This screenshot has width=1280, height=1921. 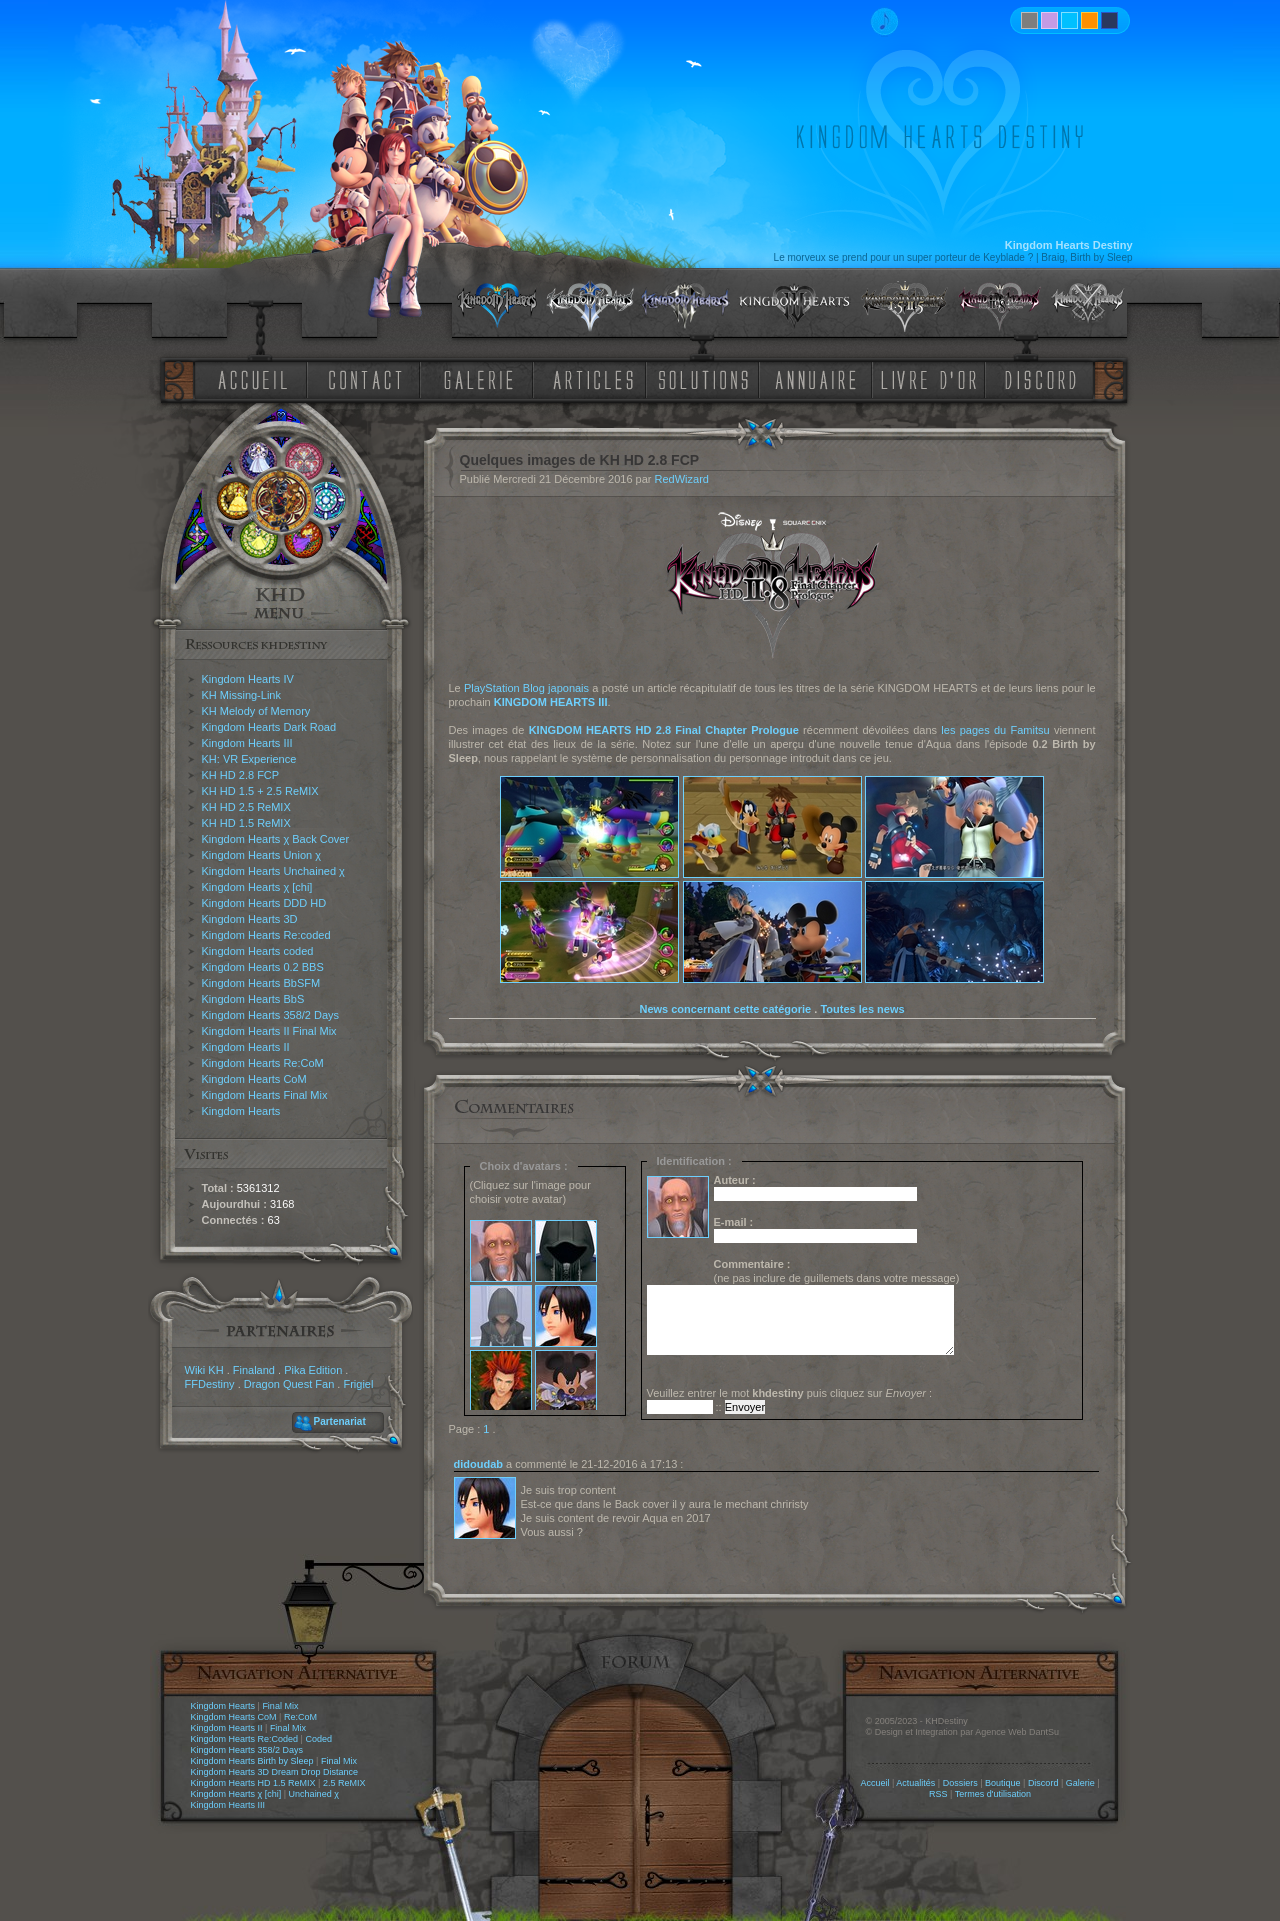 I want to click on Partenariat, so click(x=340, y=1421).